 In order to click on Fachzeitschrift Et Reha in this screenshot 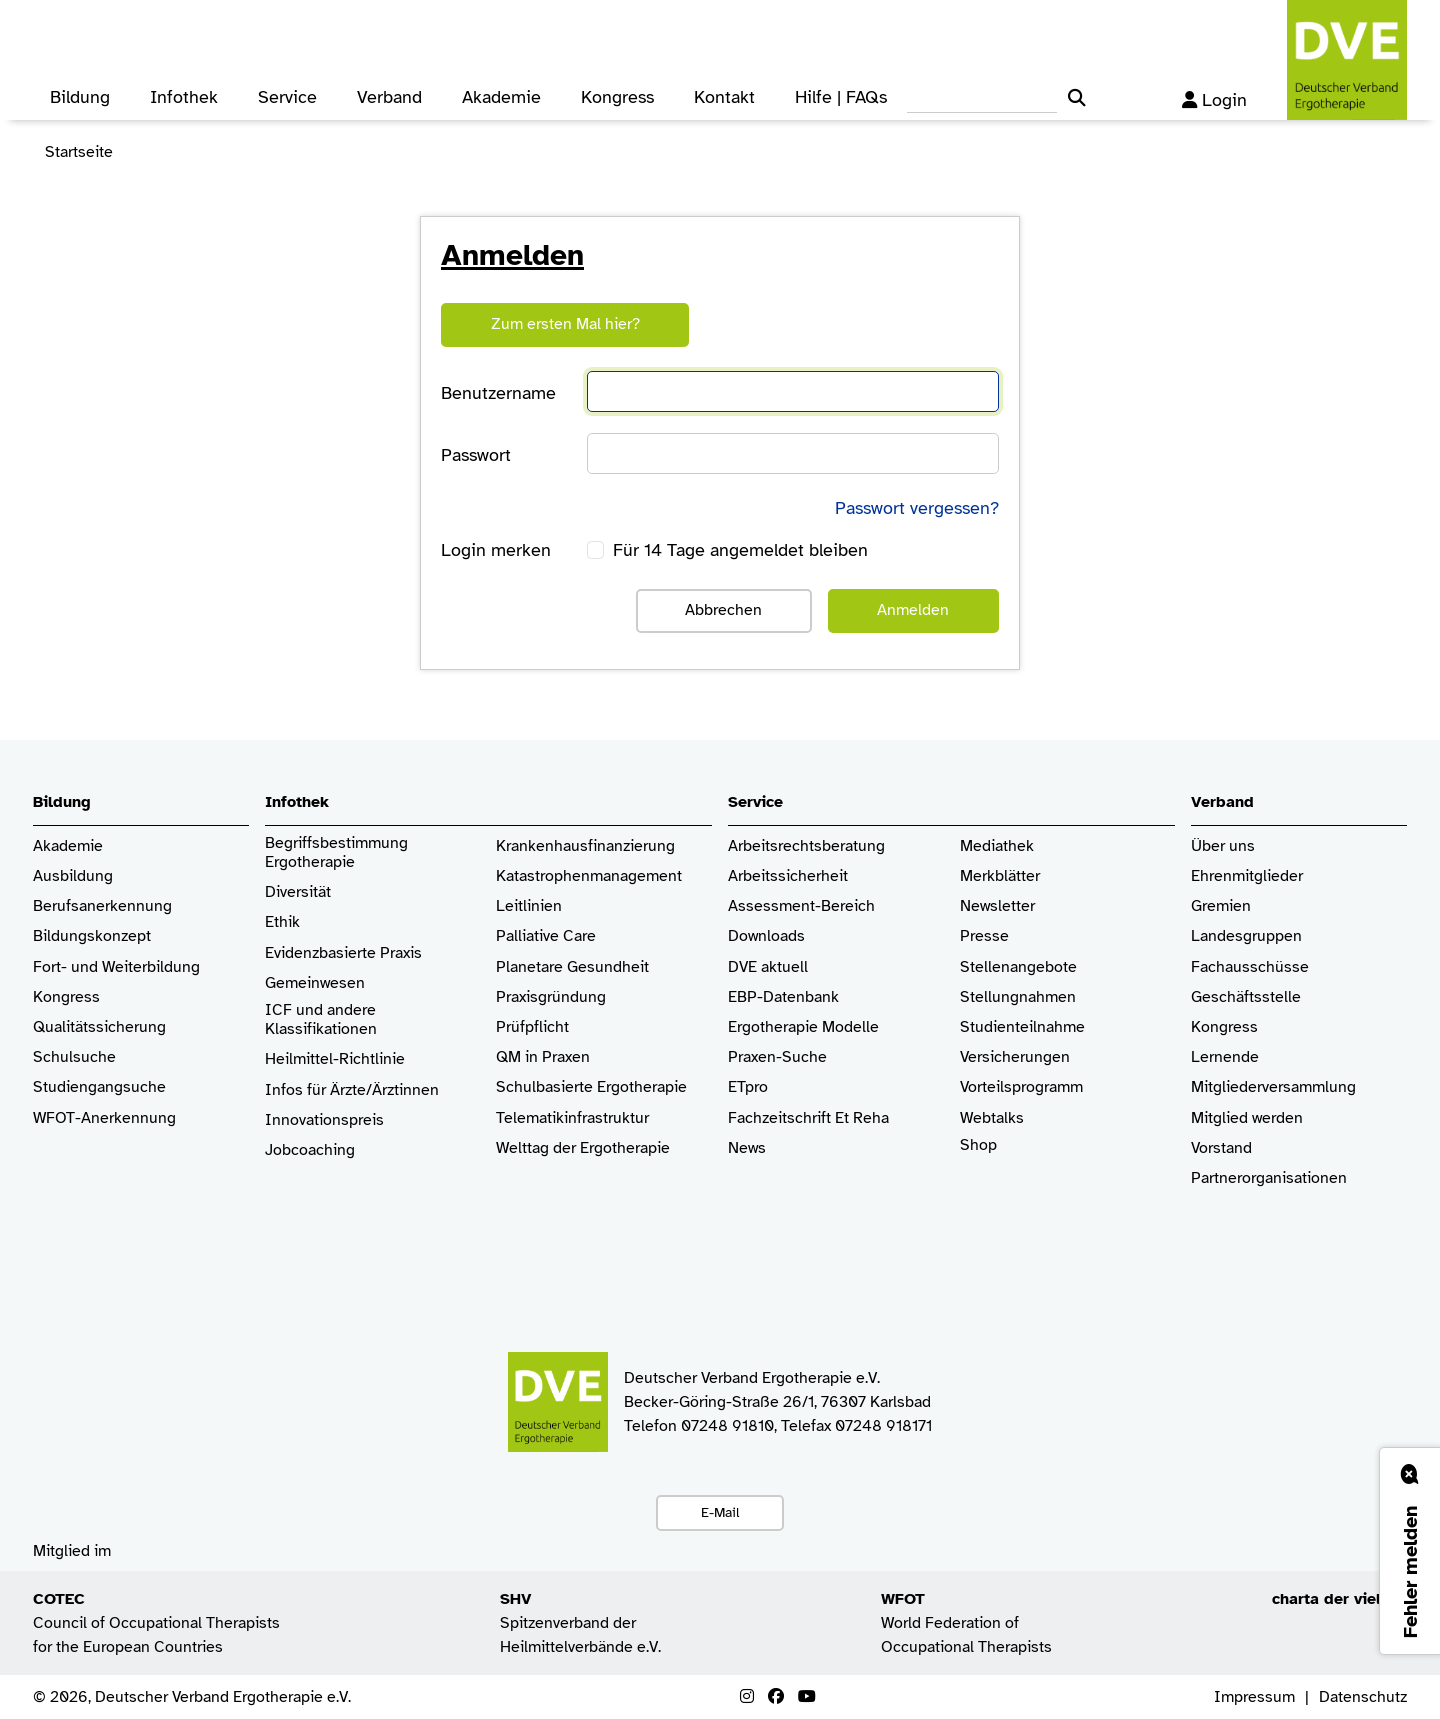, I will do `click(808, 1118)`.